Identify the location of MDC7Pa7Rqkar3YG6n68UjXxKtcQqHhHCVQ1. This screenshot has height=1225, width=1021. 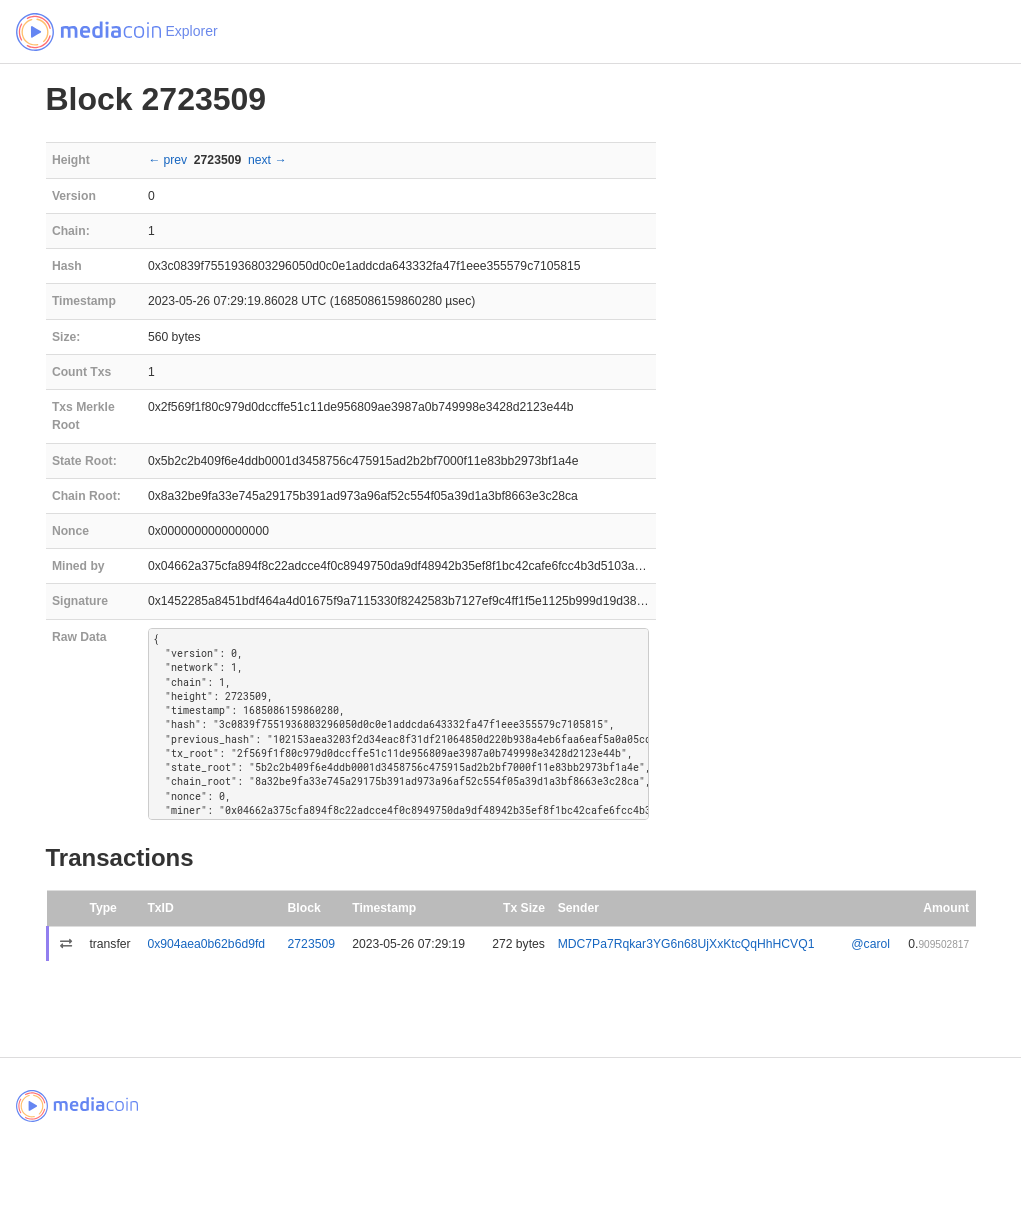
(686, 944).